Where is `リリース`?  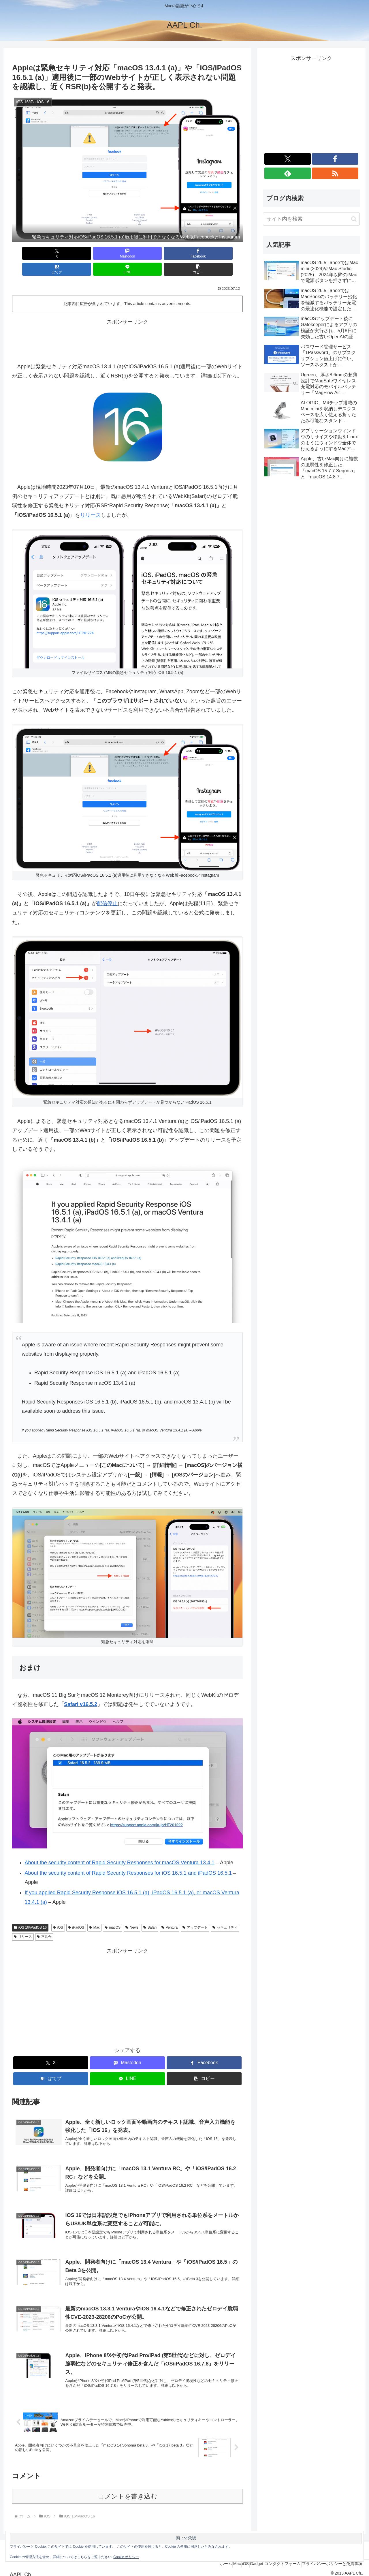
リリース is located at coordinates (90, 499).